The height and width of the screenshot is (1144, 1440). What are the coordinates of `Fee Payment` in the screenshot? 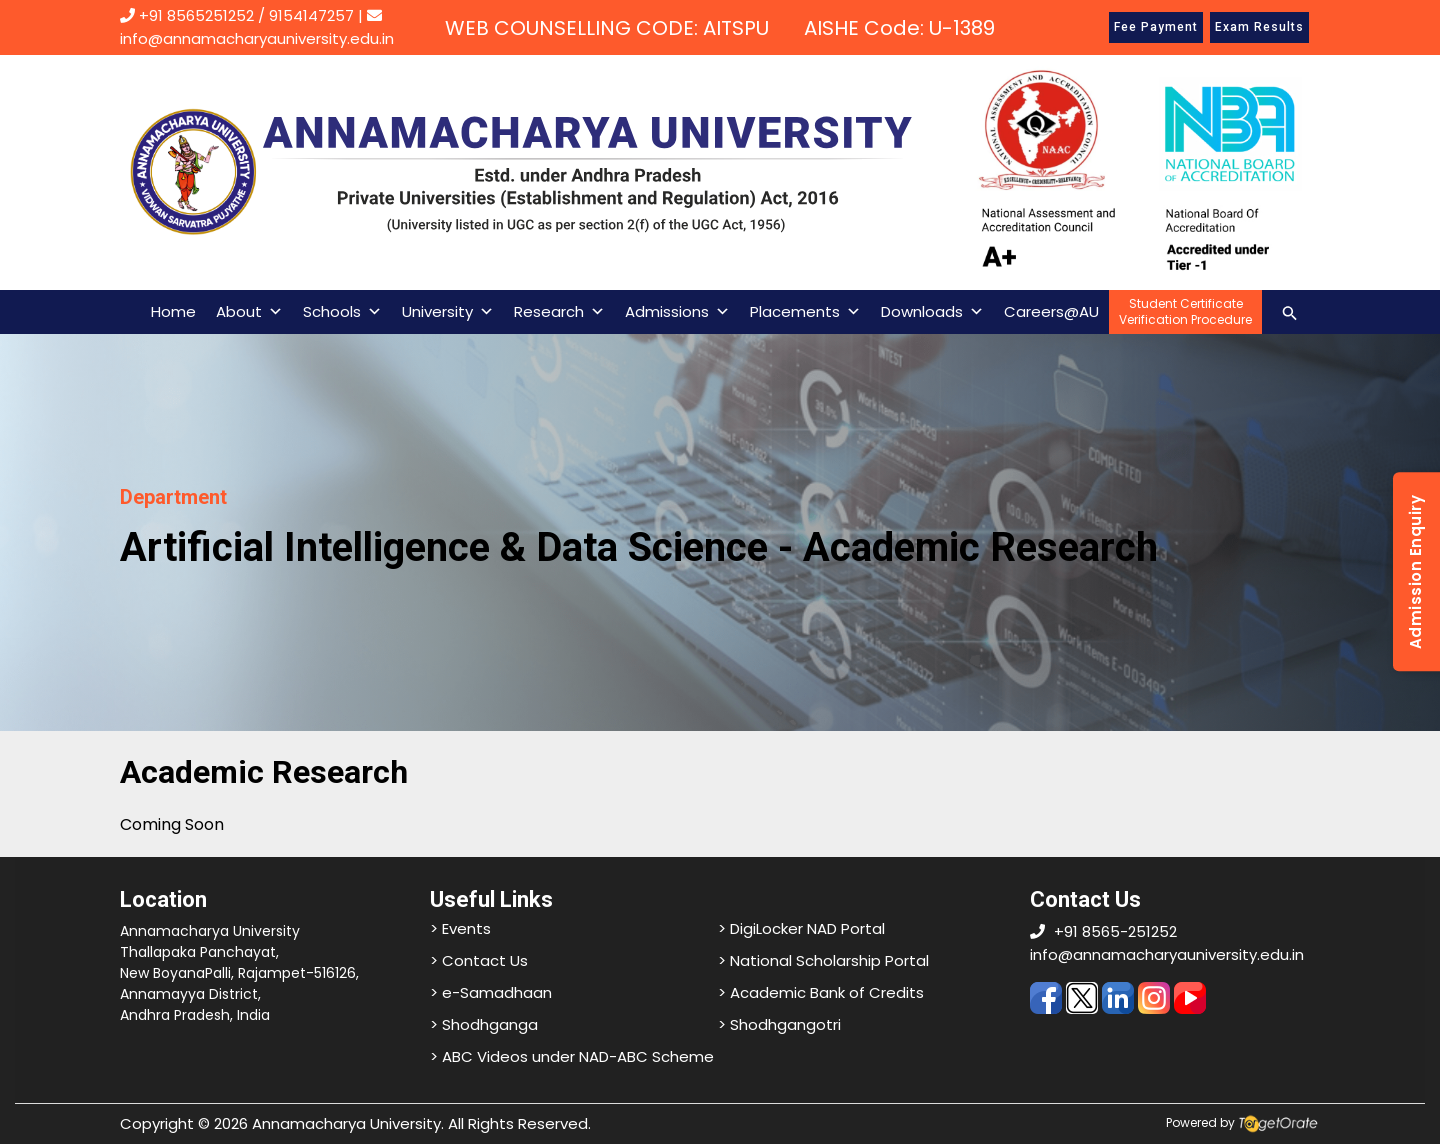 It's located at (1156, 27).